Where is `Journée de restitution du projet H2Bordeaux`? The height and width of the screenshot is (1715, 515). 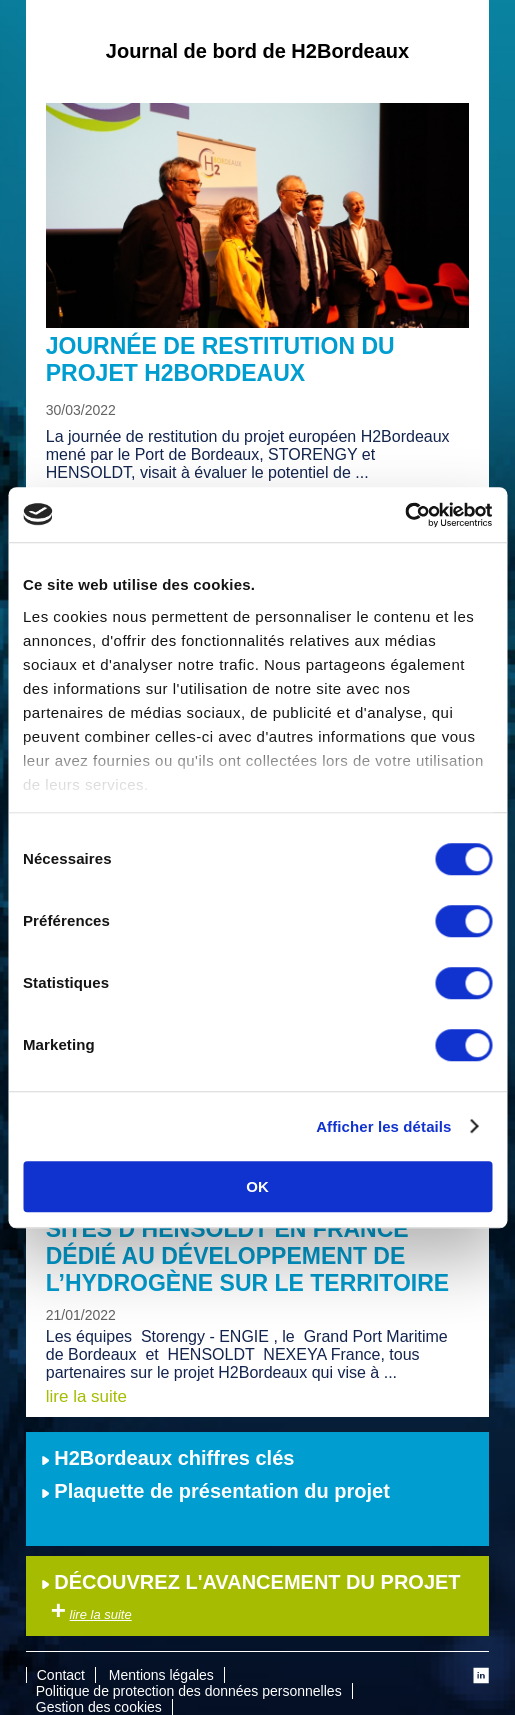 Journée de restitution du projet H2Bordeaux is located at coordinates (220, 359).